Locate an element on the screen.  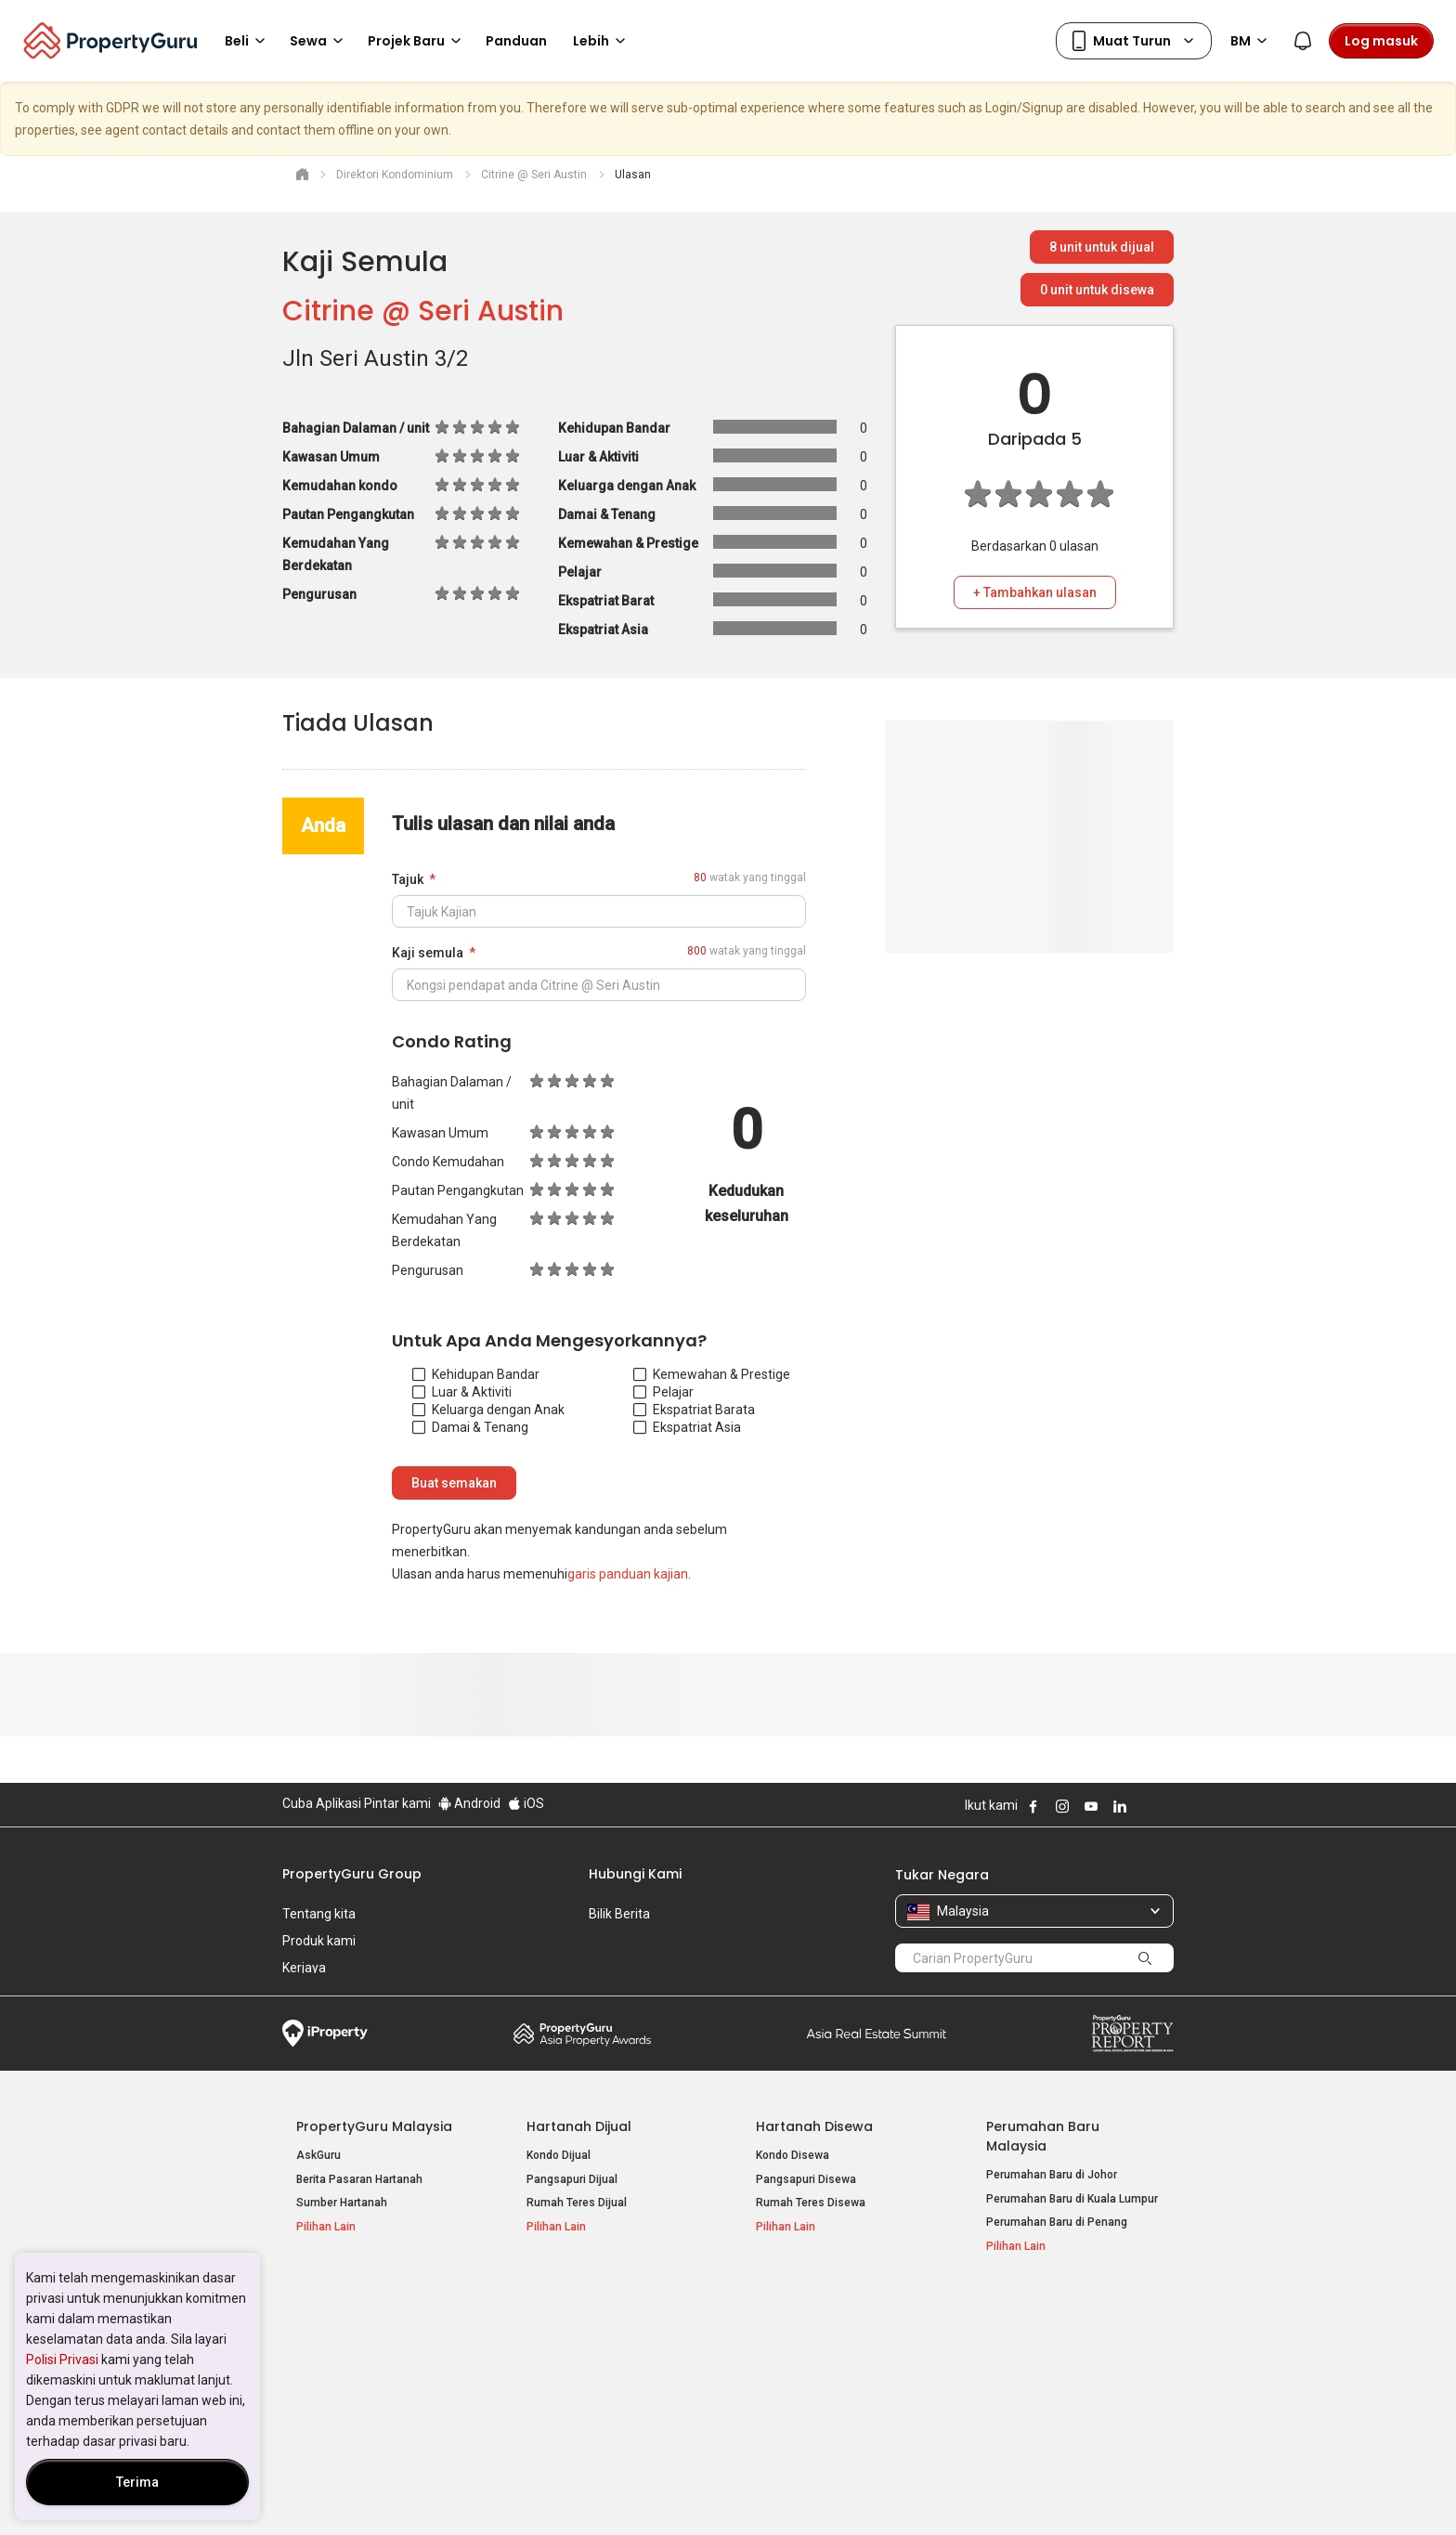
Hartanah di Selangor is located at coordinates (810, 2359).